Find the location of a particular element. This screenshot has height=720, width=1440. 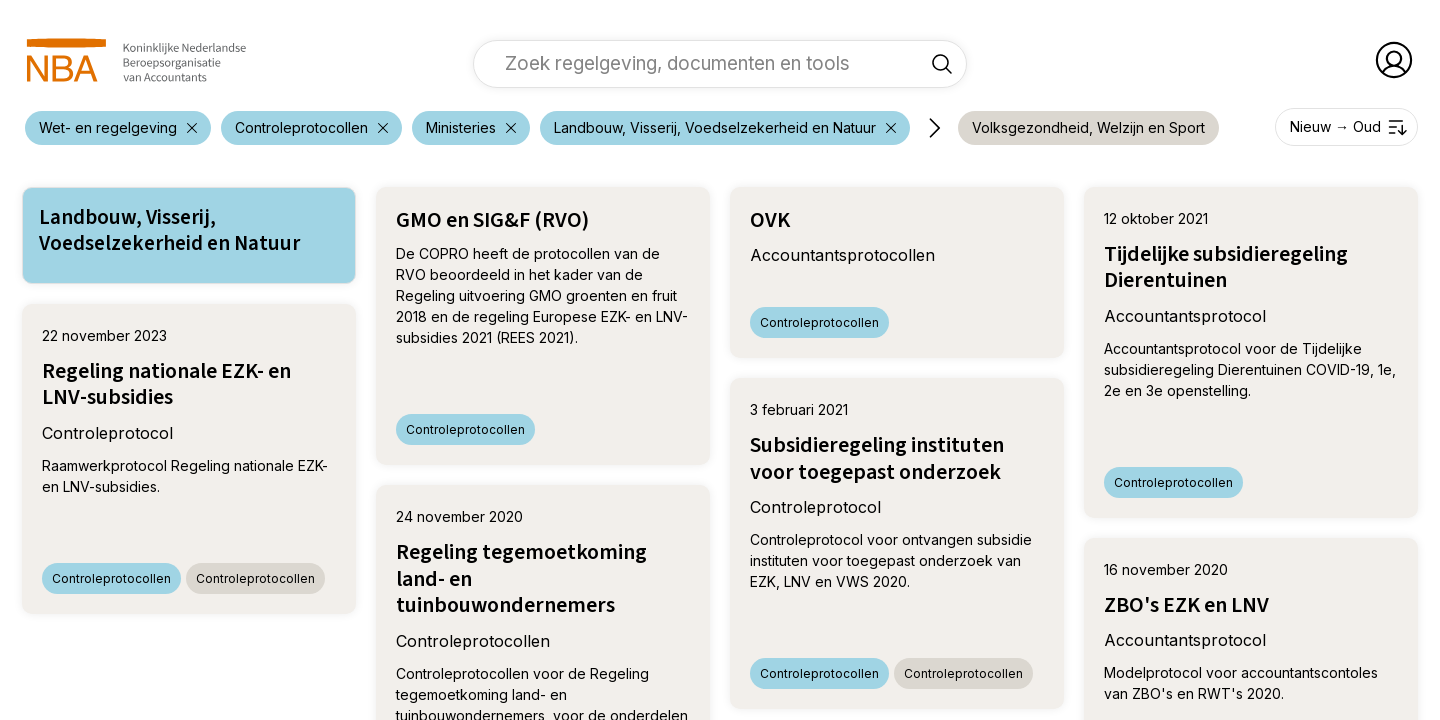

[voeg filter 'Volksgezondheid, Welzijn en Sport' toe] is located at coordinates (1088, 128).